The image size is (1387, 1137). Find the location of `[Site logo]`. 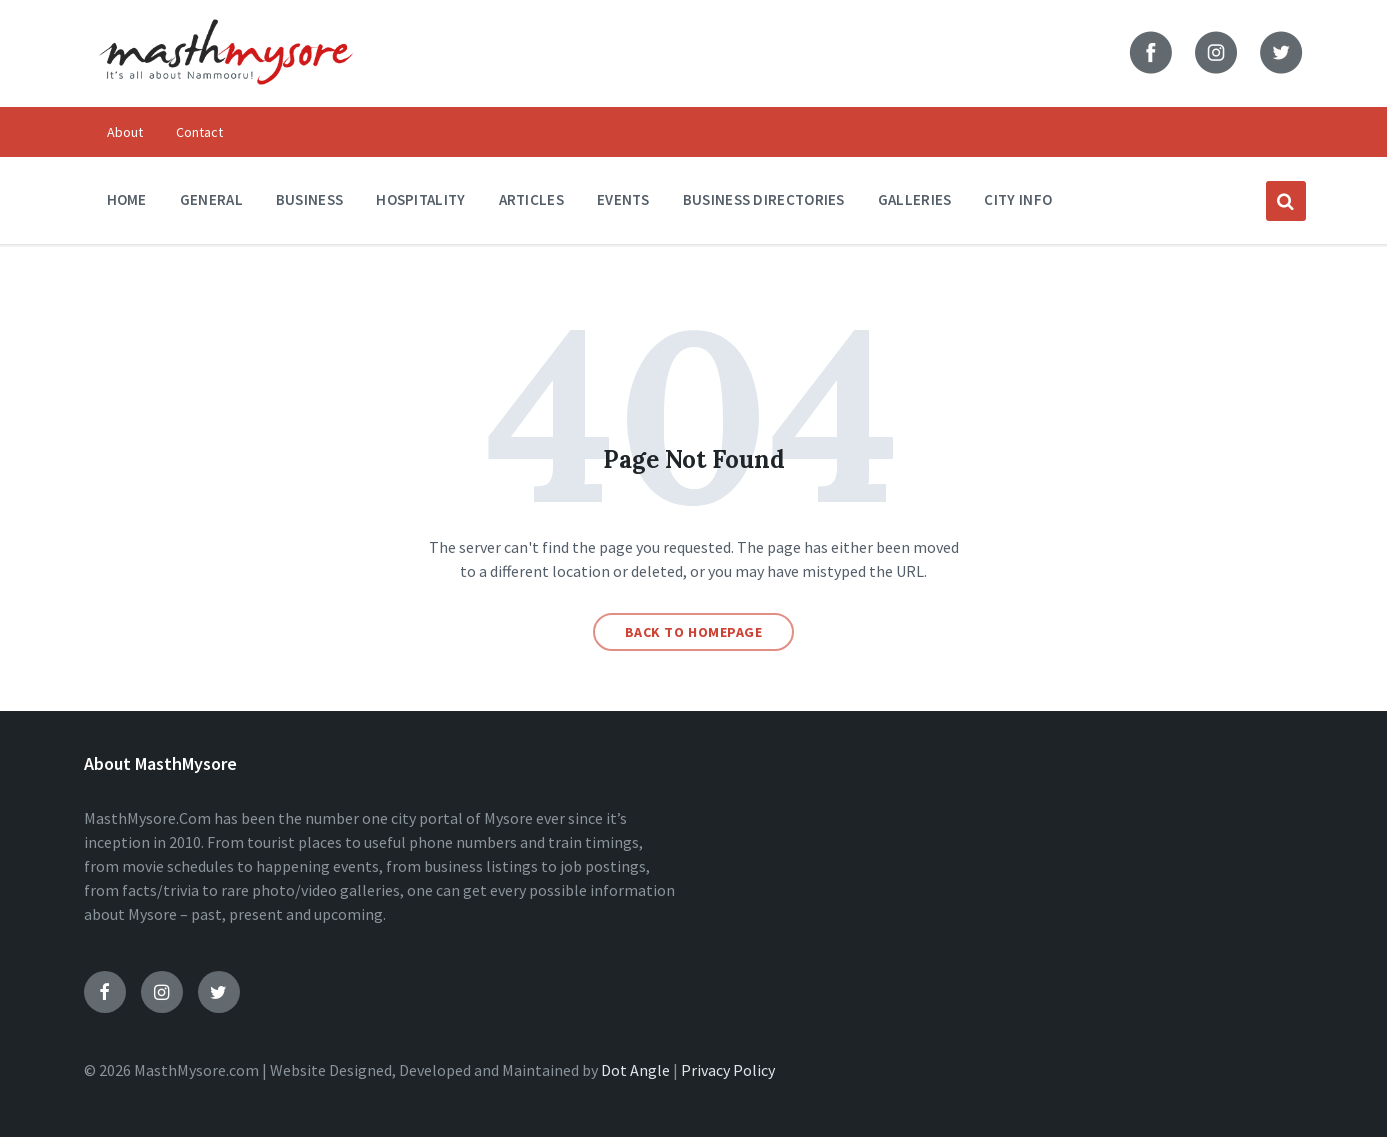

[Site logo] is located at coordinates (226, 98).